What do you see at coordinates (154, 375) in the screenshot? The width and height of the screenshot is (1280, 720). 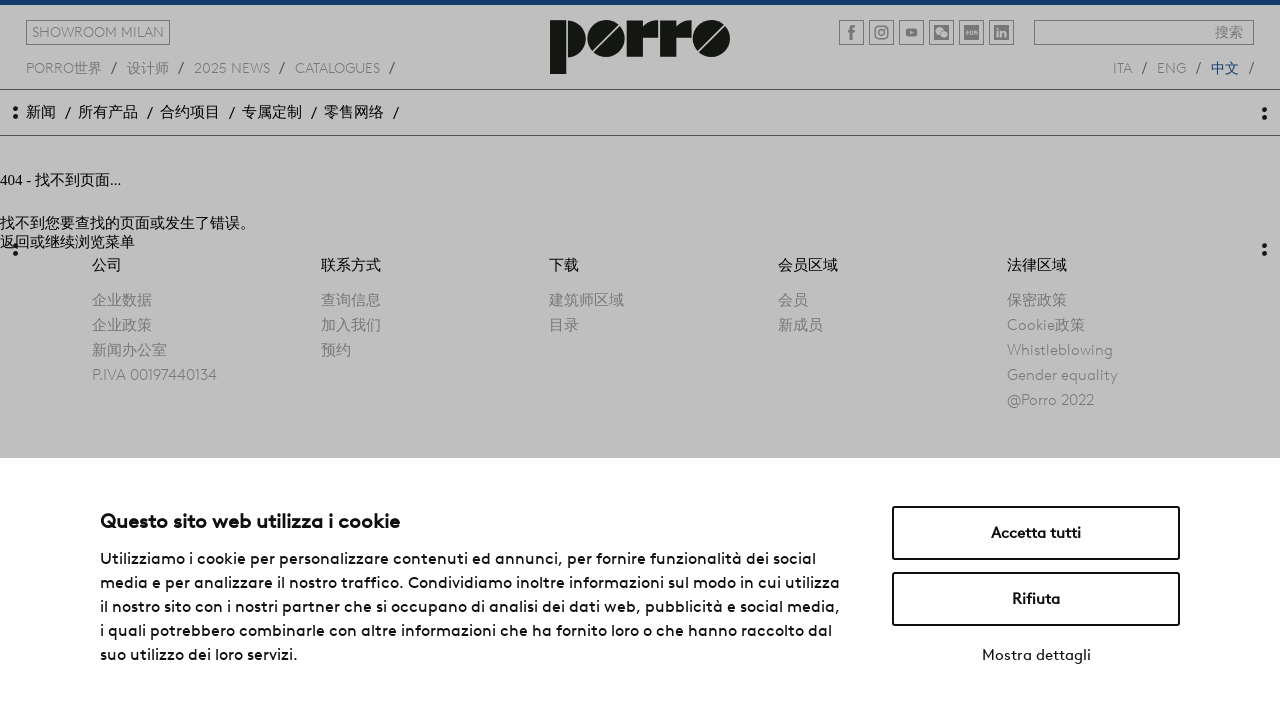 I see `P.IVA 00197440134` at bounding box center [154, 375].